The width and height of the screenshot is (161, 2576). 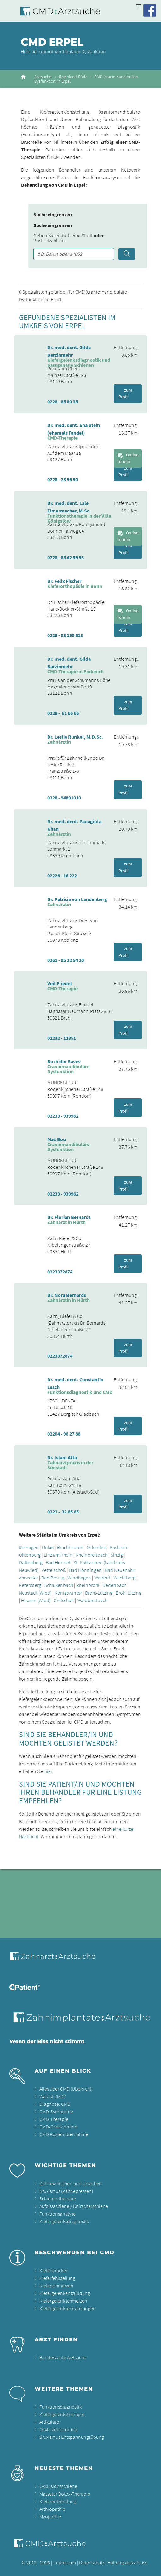 What do you see at coordinates (52, 1577) in the screenshot?
I see `Bad Breisig` at bounding box center [52, 1577].